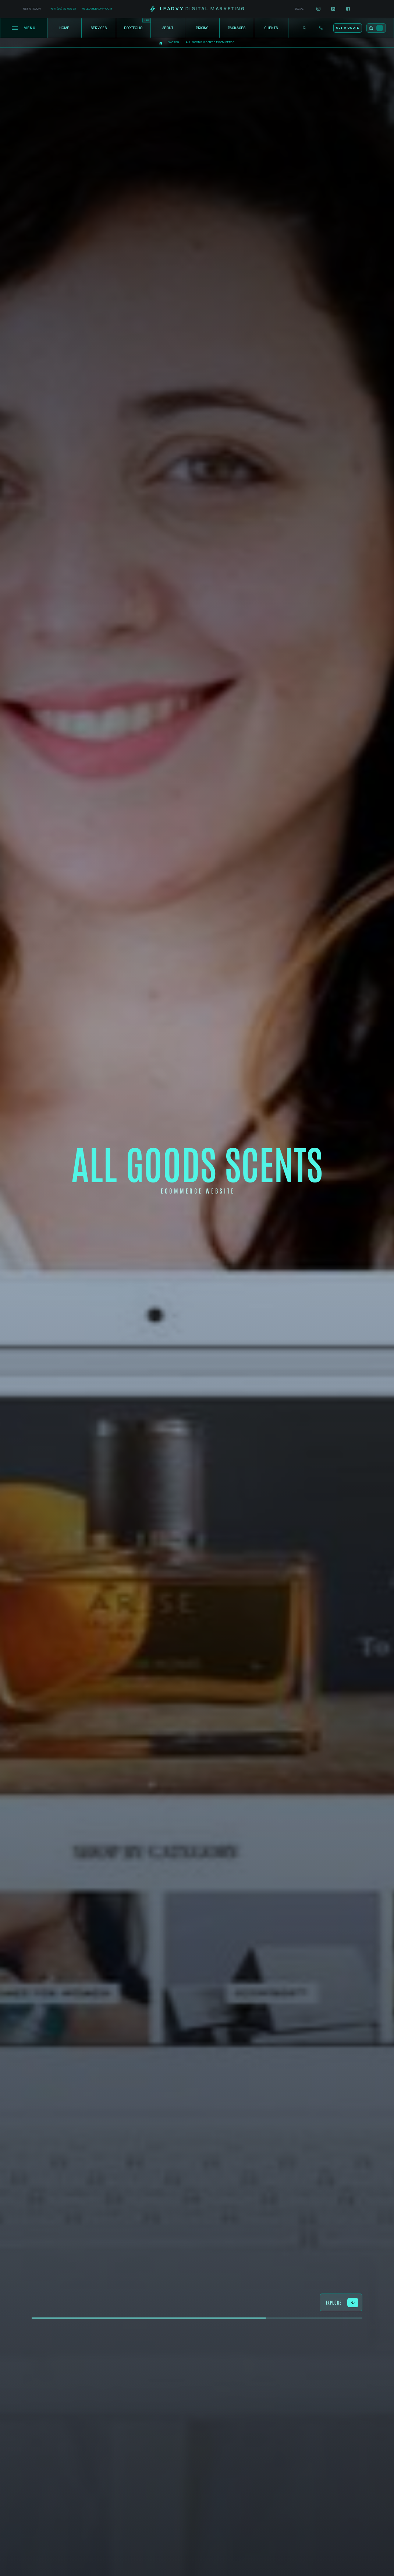  Describe the element at coordinates (271, 28) in the screenshot. I see `Clients` at that location.